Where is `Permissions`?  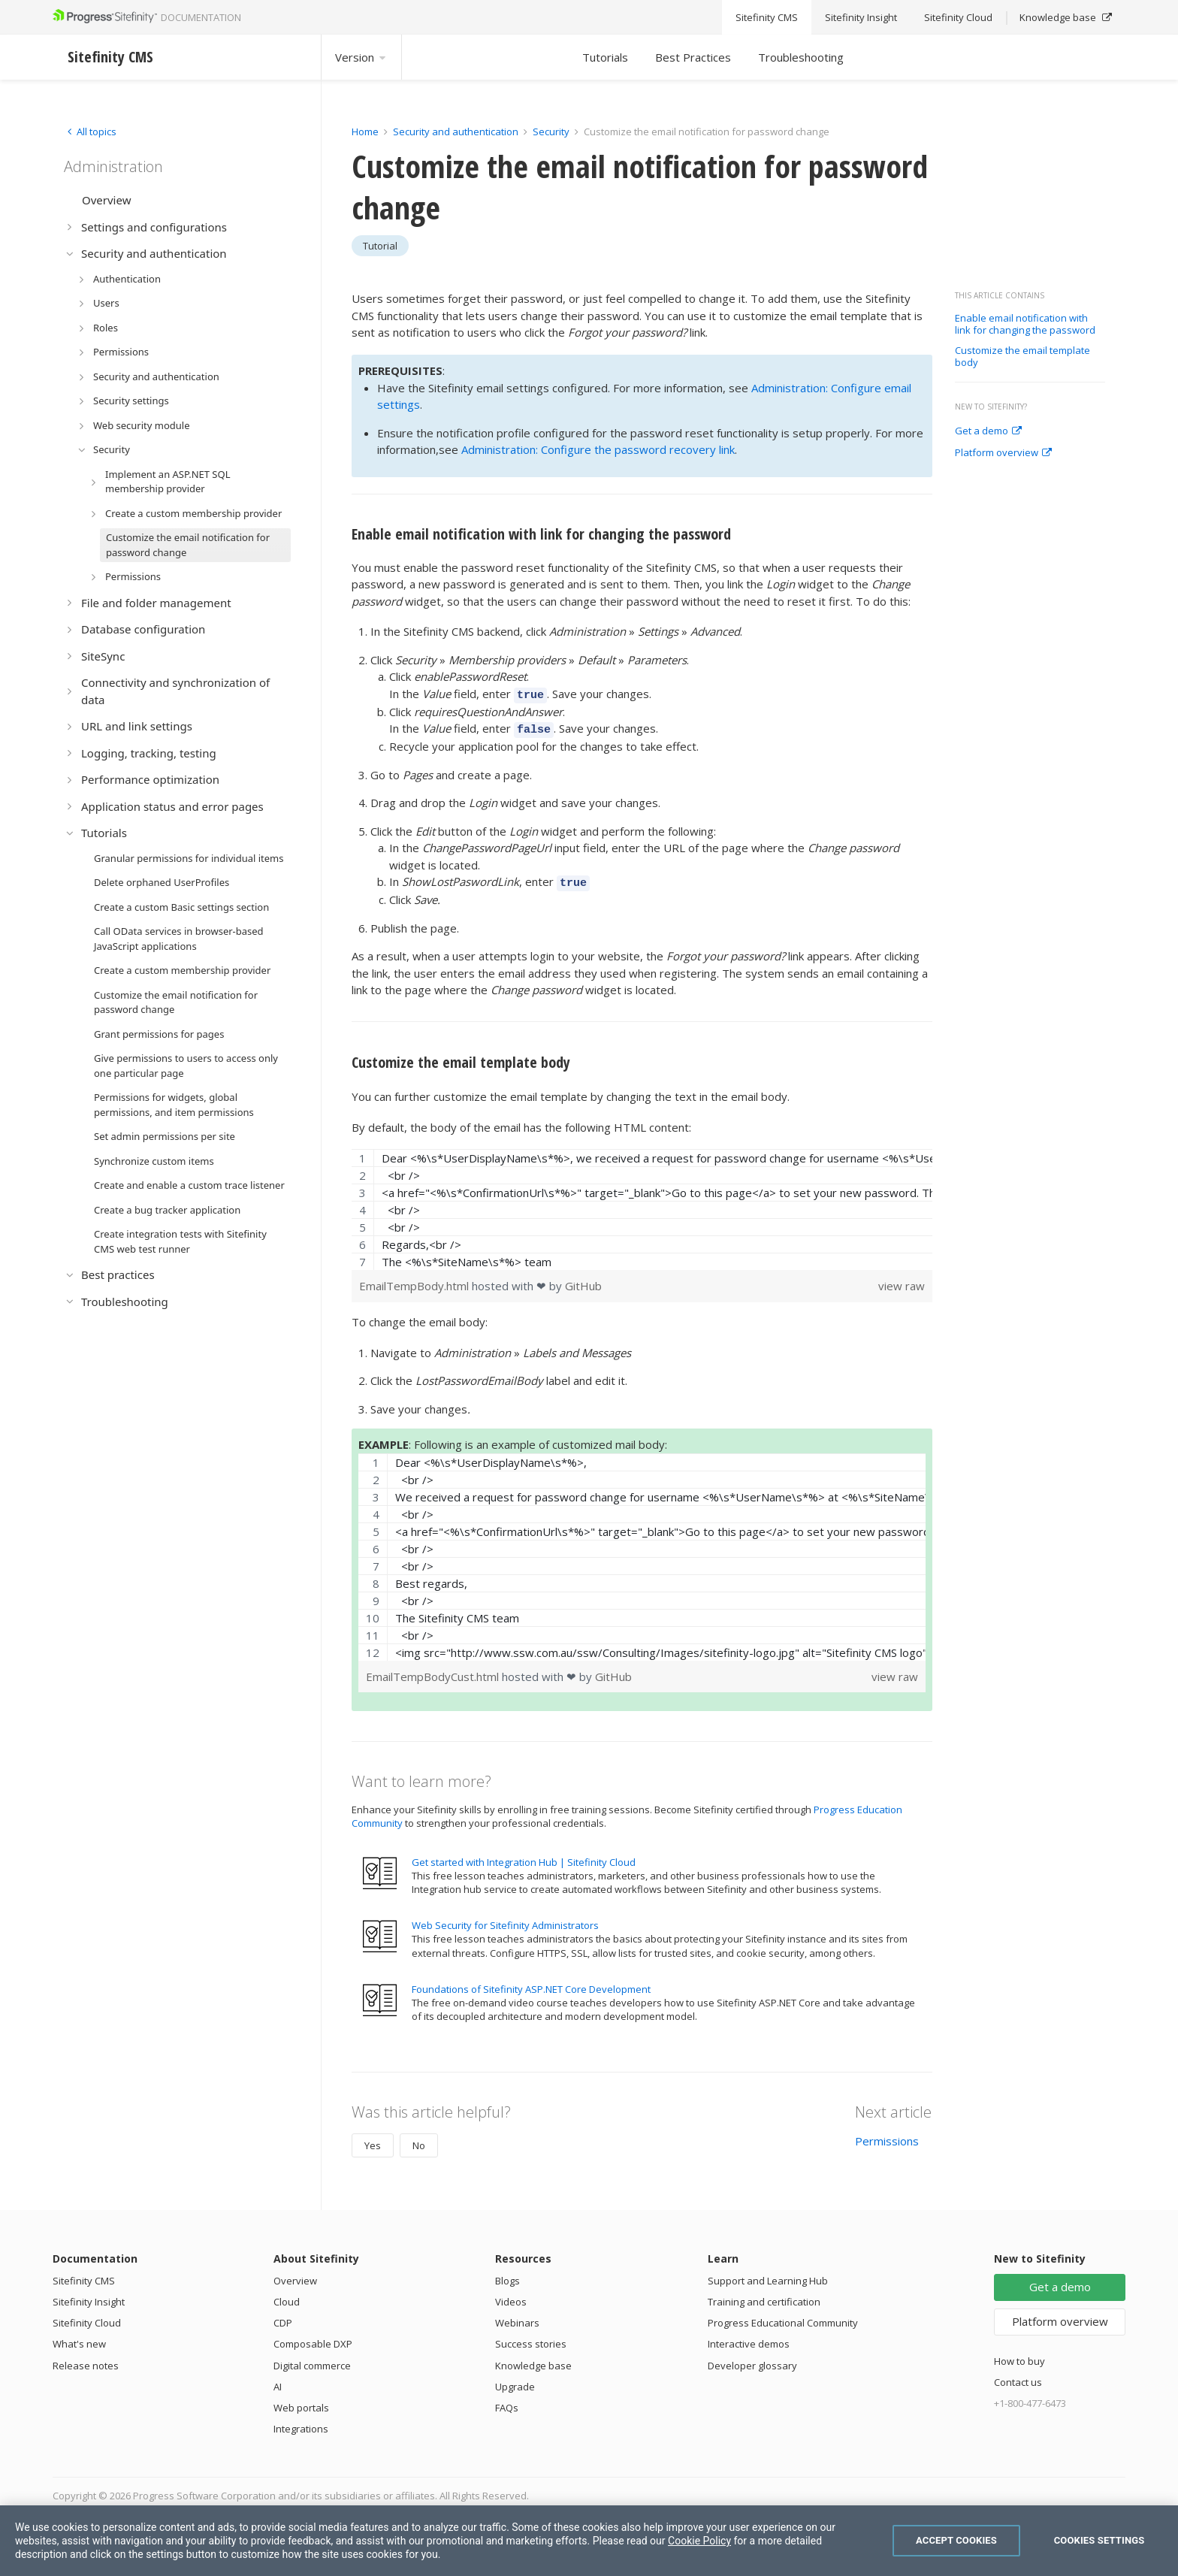 Permissions is located at coordinates (887, 2137).